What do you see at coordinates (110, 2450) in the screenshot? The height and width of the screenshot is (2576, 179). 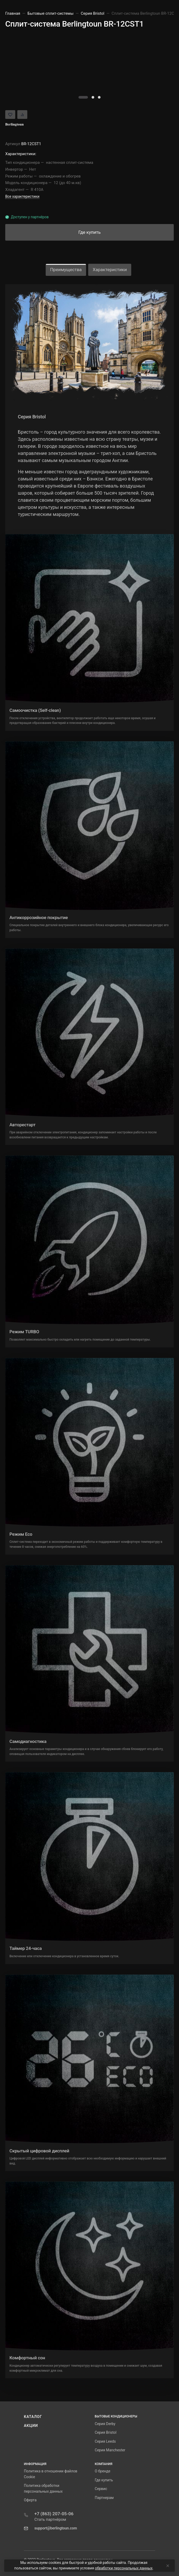 I see `Серия Manchester` at bounding box center [110, 2450].